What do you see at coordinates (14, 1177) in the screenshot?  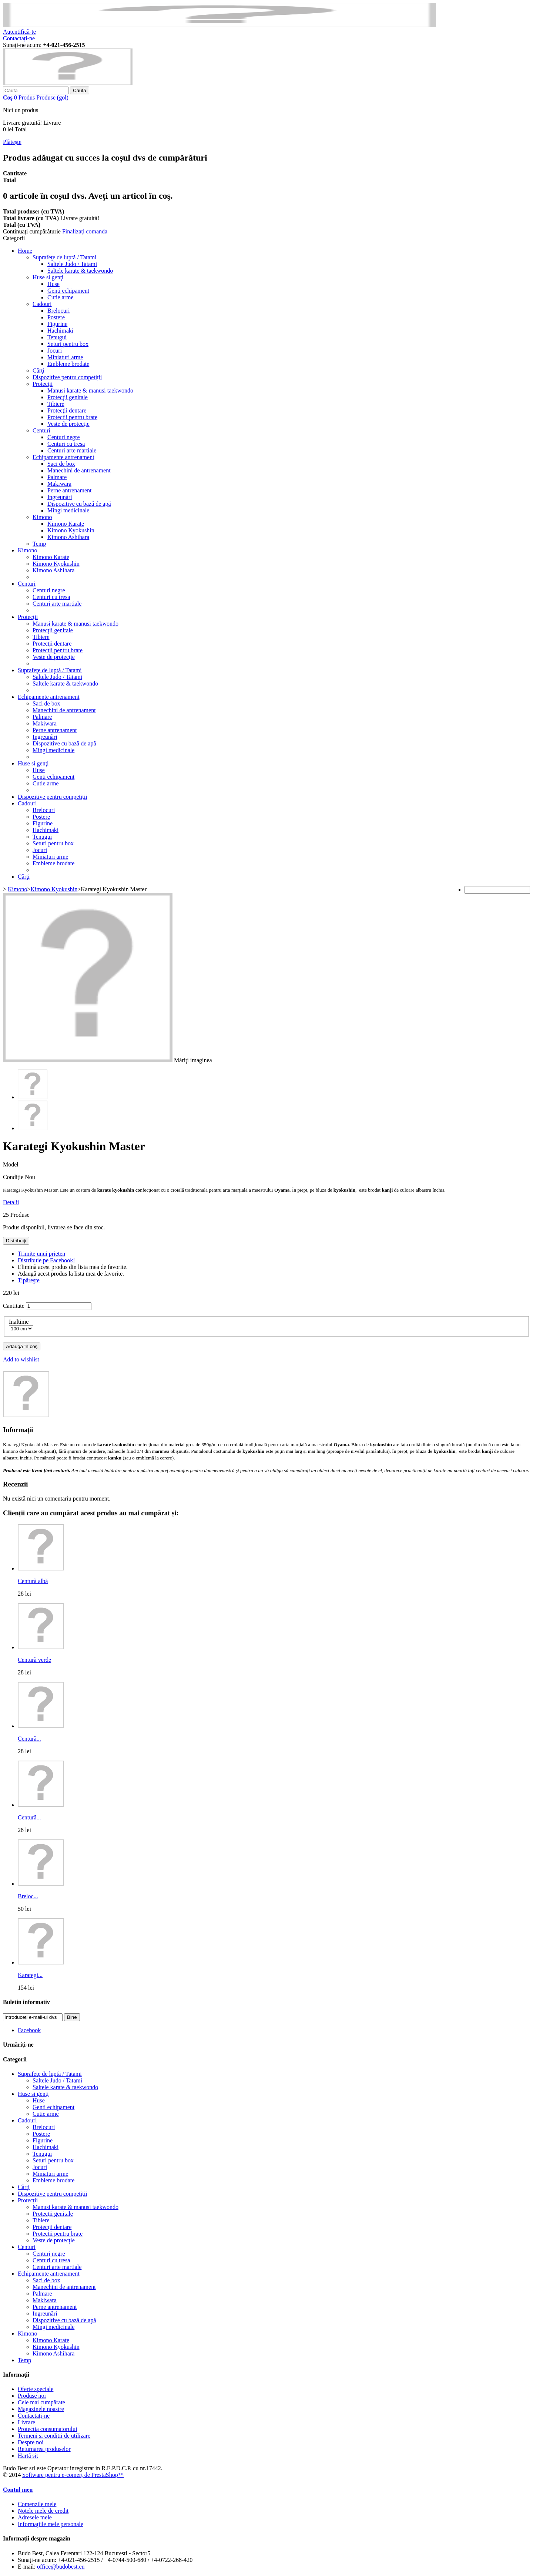 I see `Condiție` at bounding box center [14, 1177].